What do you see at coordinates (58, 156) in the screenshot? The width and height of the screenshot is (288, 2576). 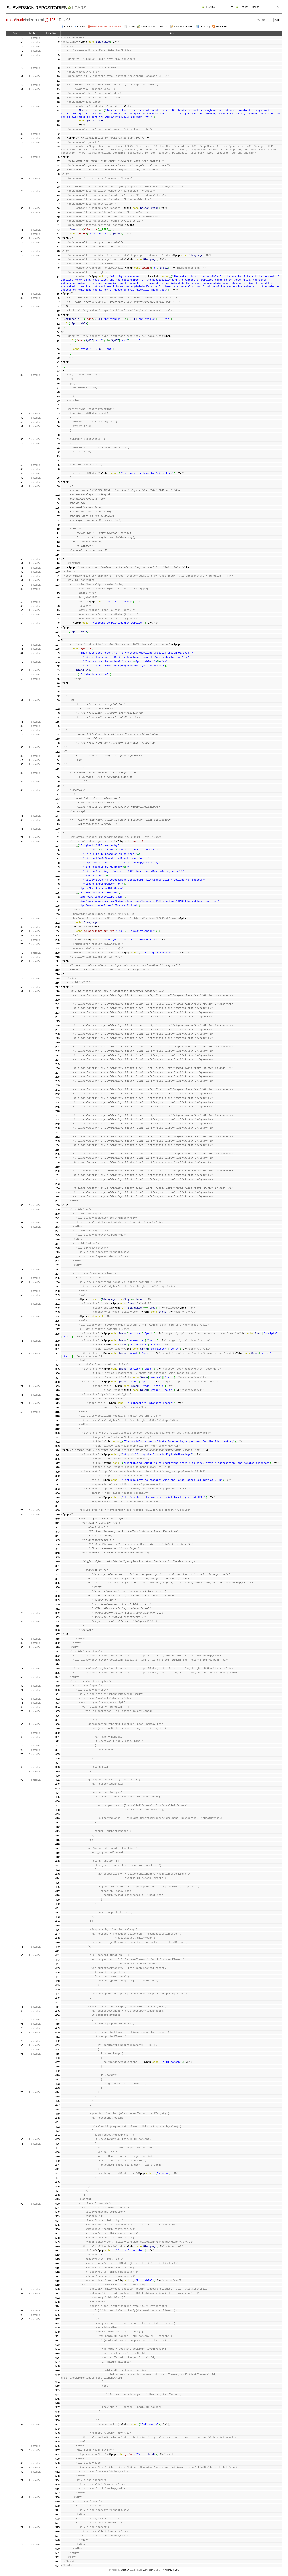 I see `26` at bounding box center [58, 156].